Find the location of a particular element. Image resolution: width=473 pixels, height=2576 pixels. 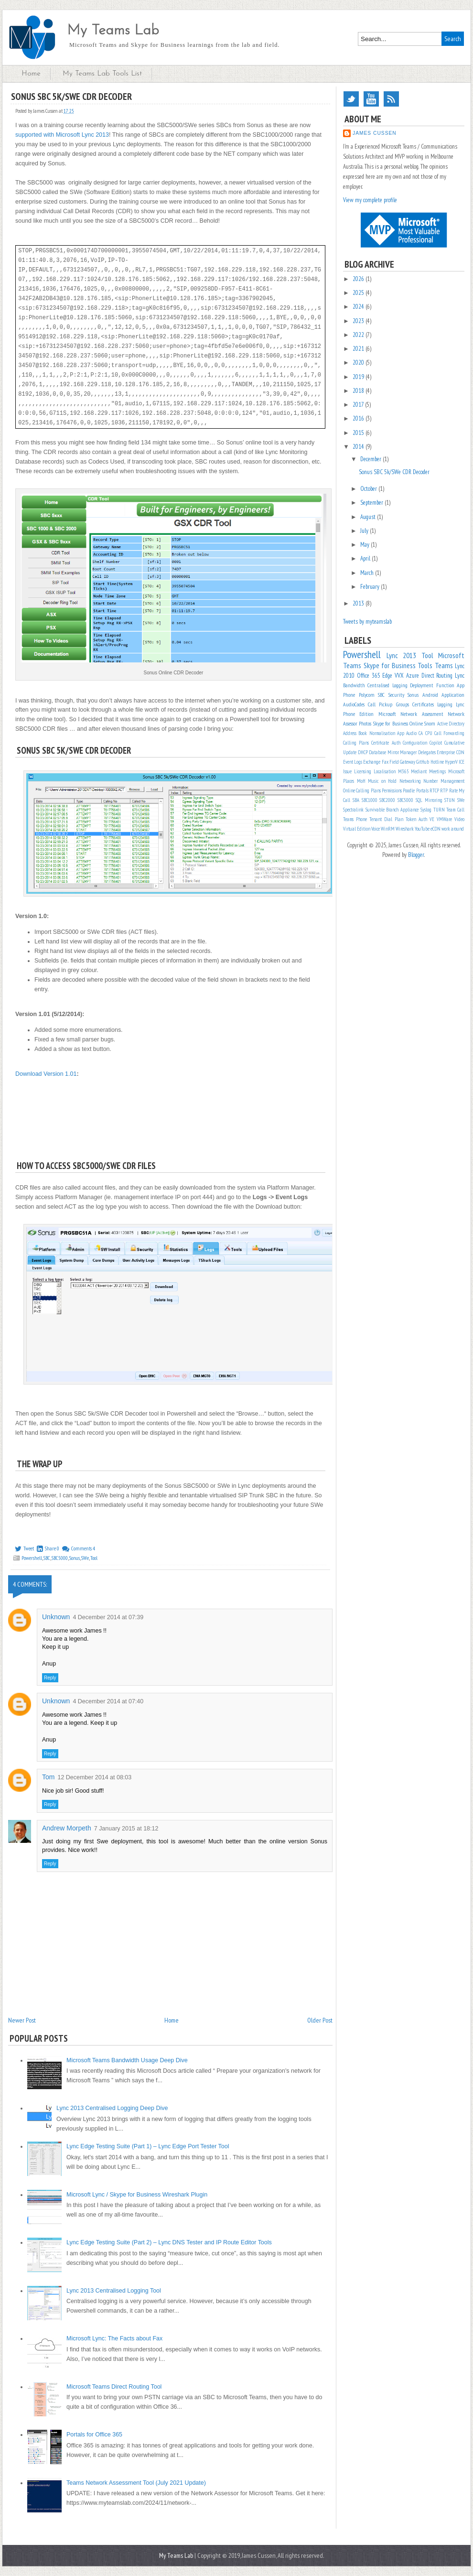

SBC is located at coordinates (46, 1558).